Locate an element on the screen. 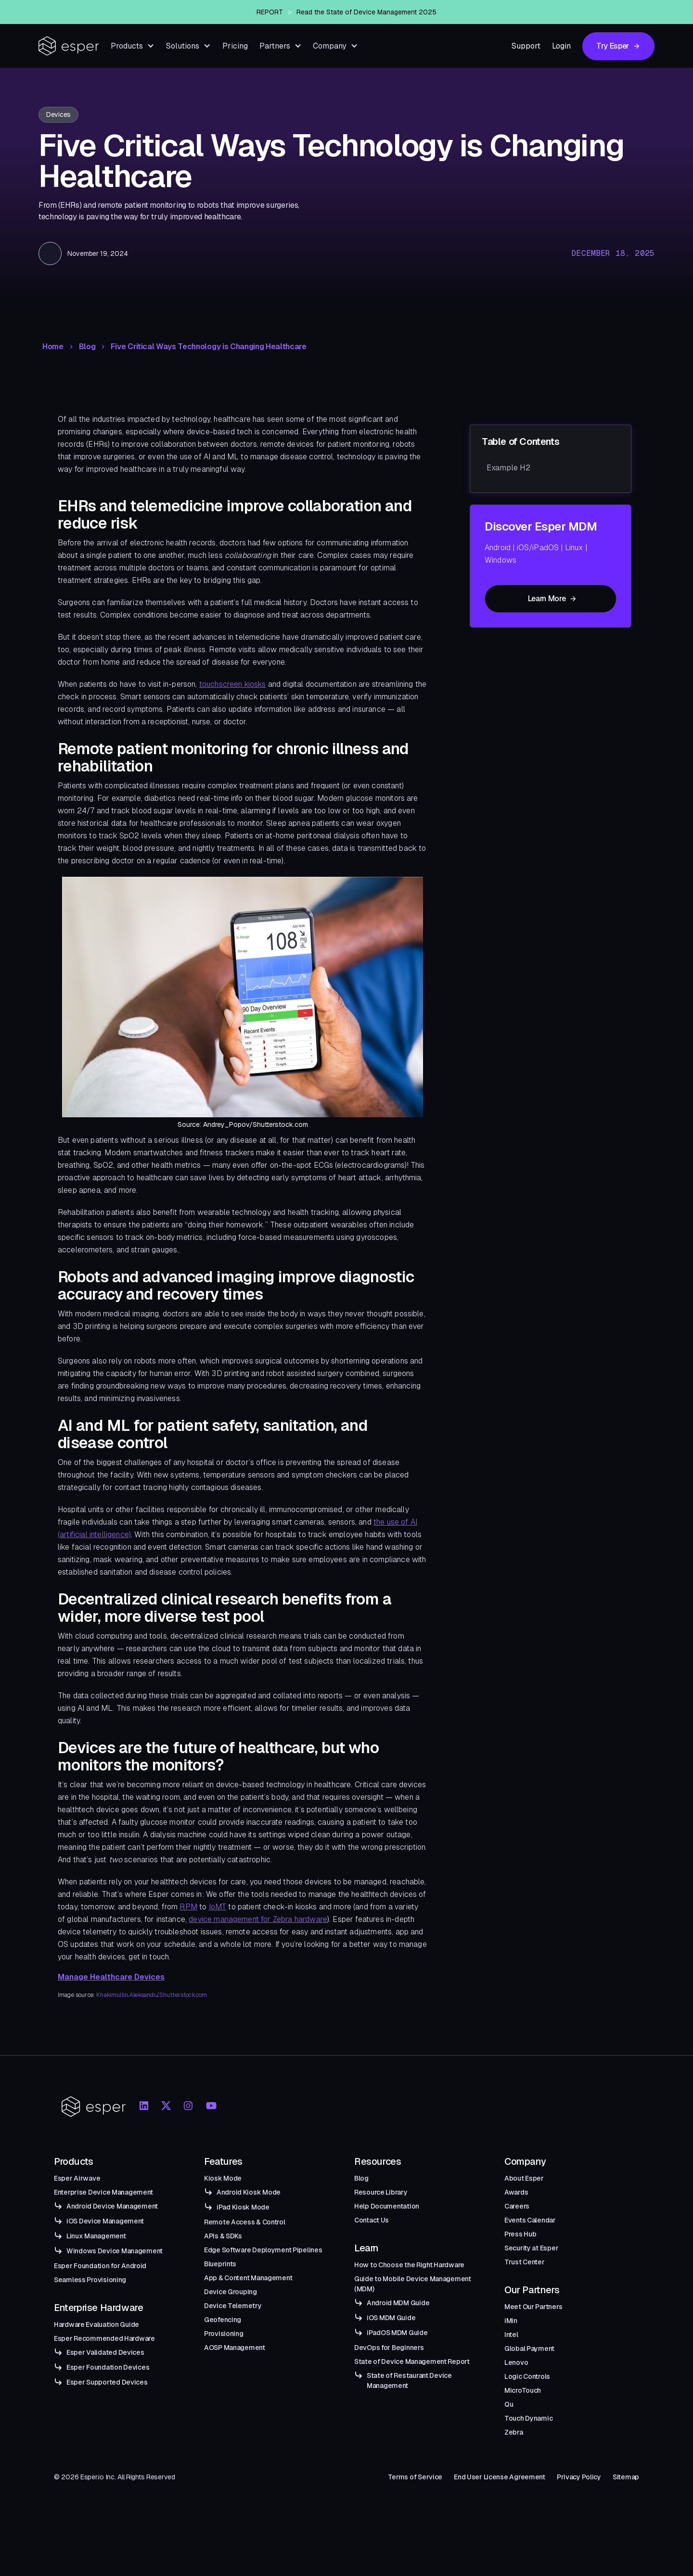 The height and width of the screenshot is (2576, 693). iPadOS MDM Guide is located at coordinates (397, 2332).